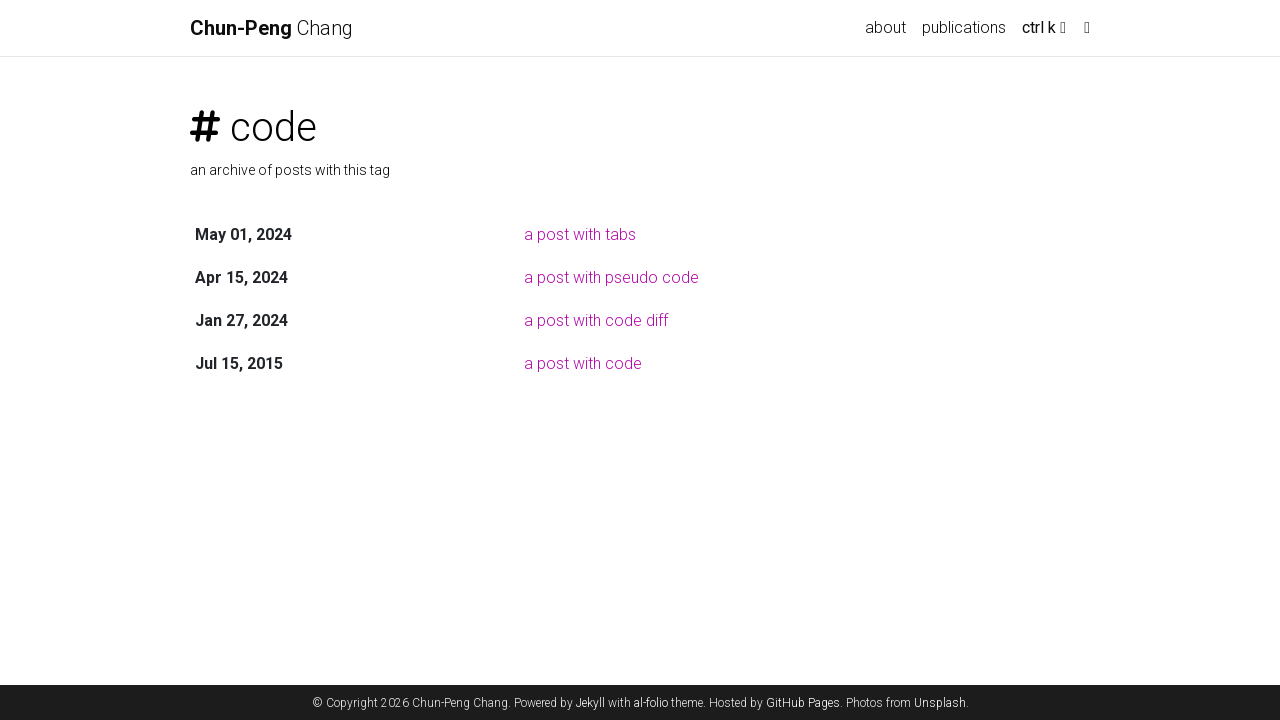 Image resolution: width=1280 pixels, height=720 pixels. What do you see at coordinates (940, 703) in the screenshot?
I see `Unsplash` at bounding box center [940, 703].